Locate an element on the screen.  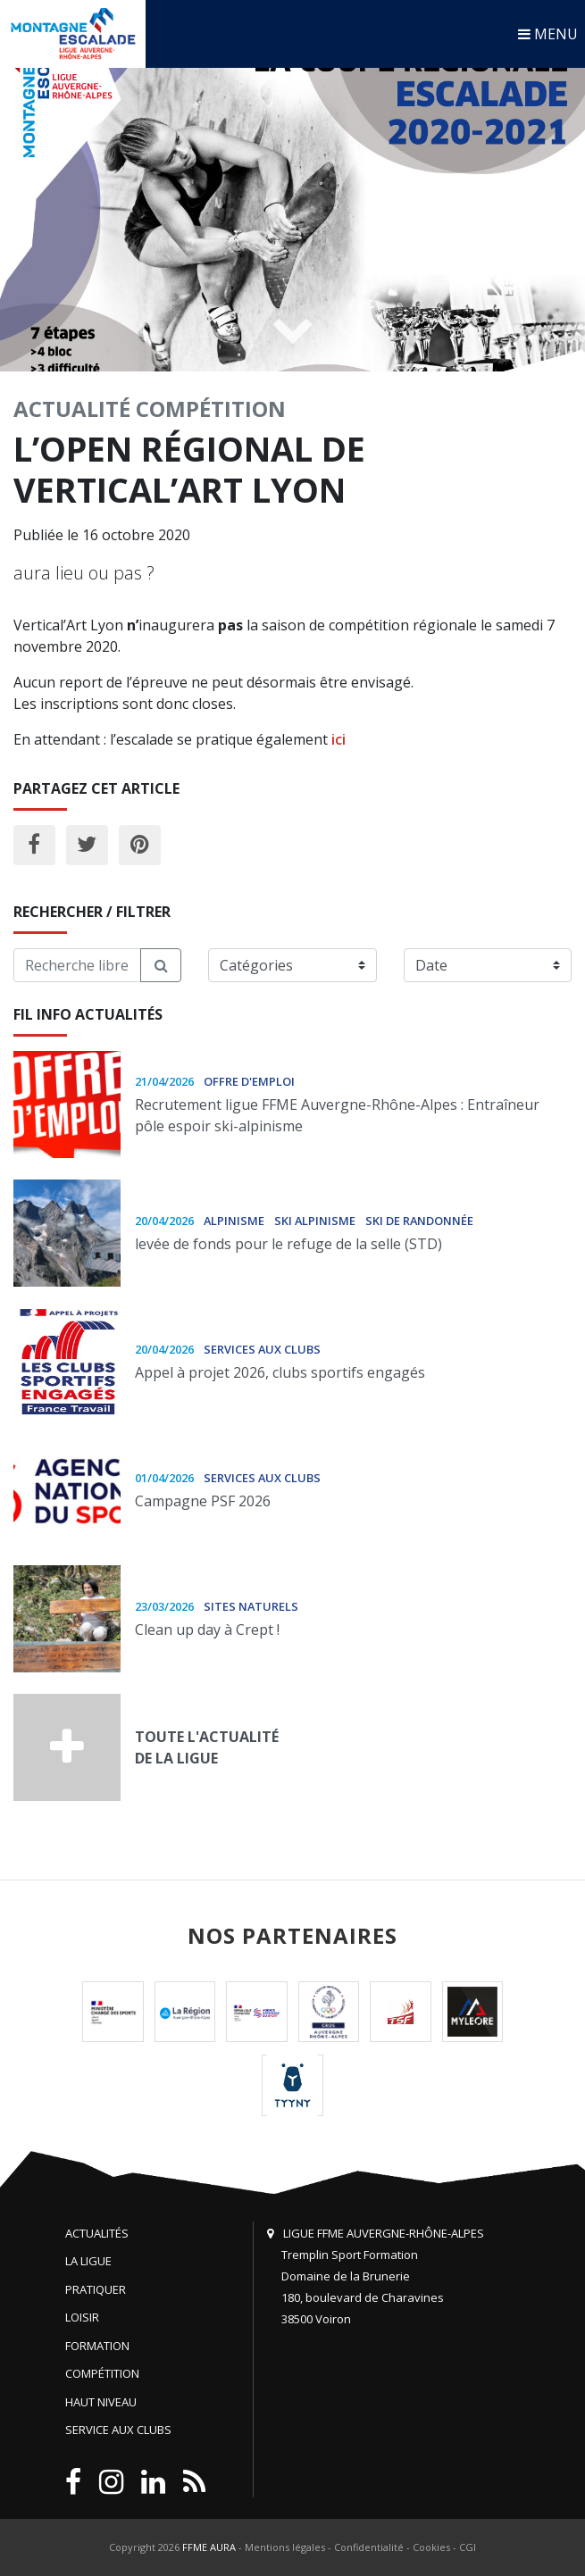
Pratiquer is located at coordinates (95, 2289).